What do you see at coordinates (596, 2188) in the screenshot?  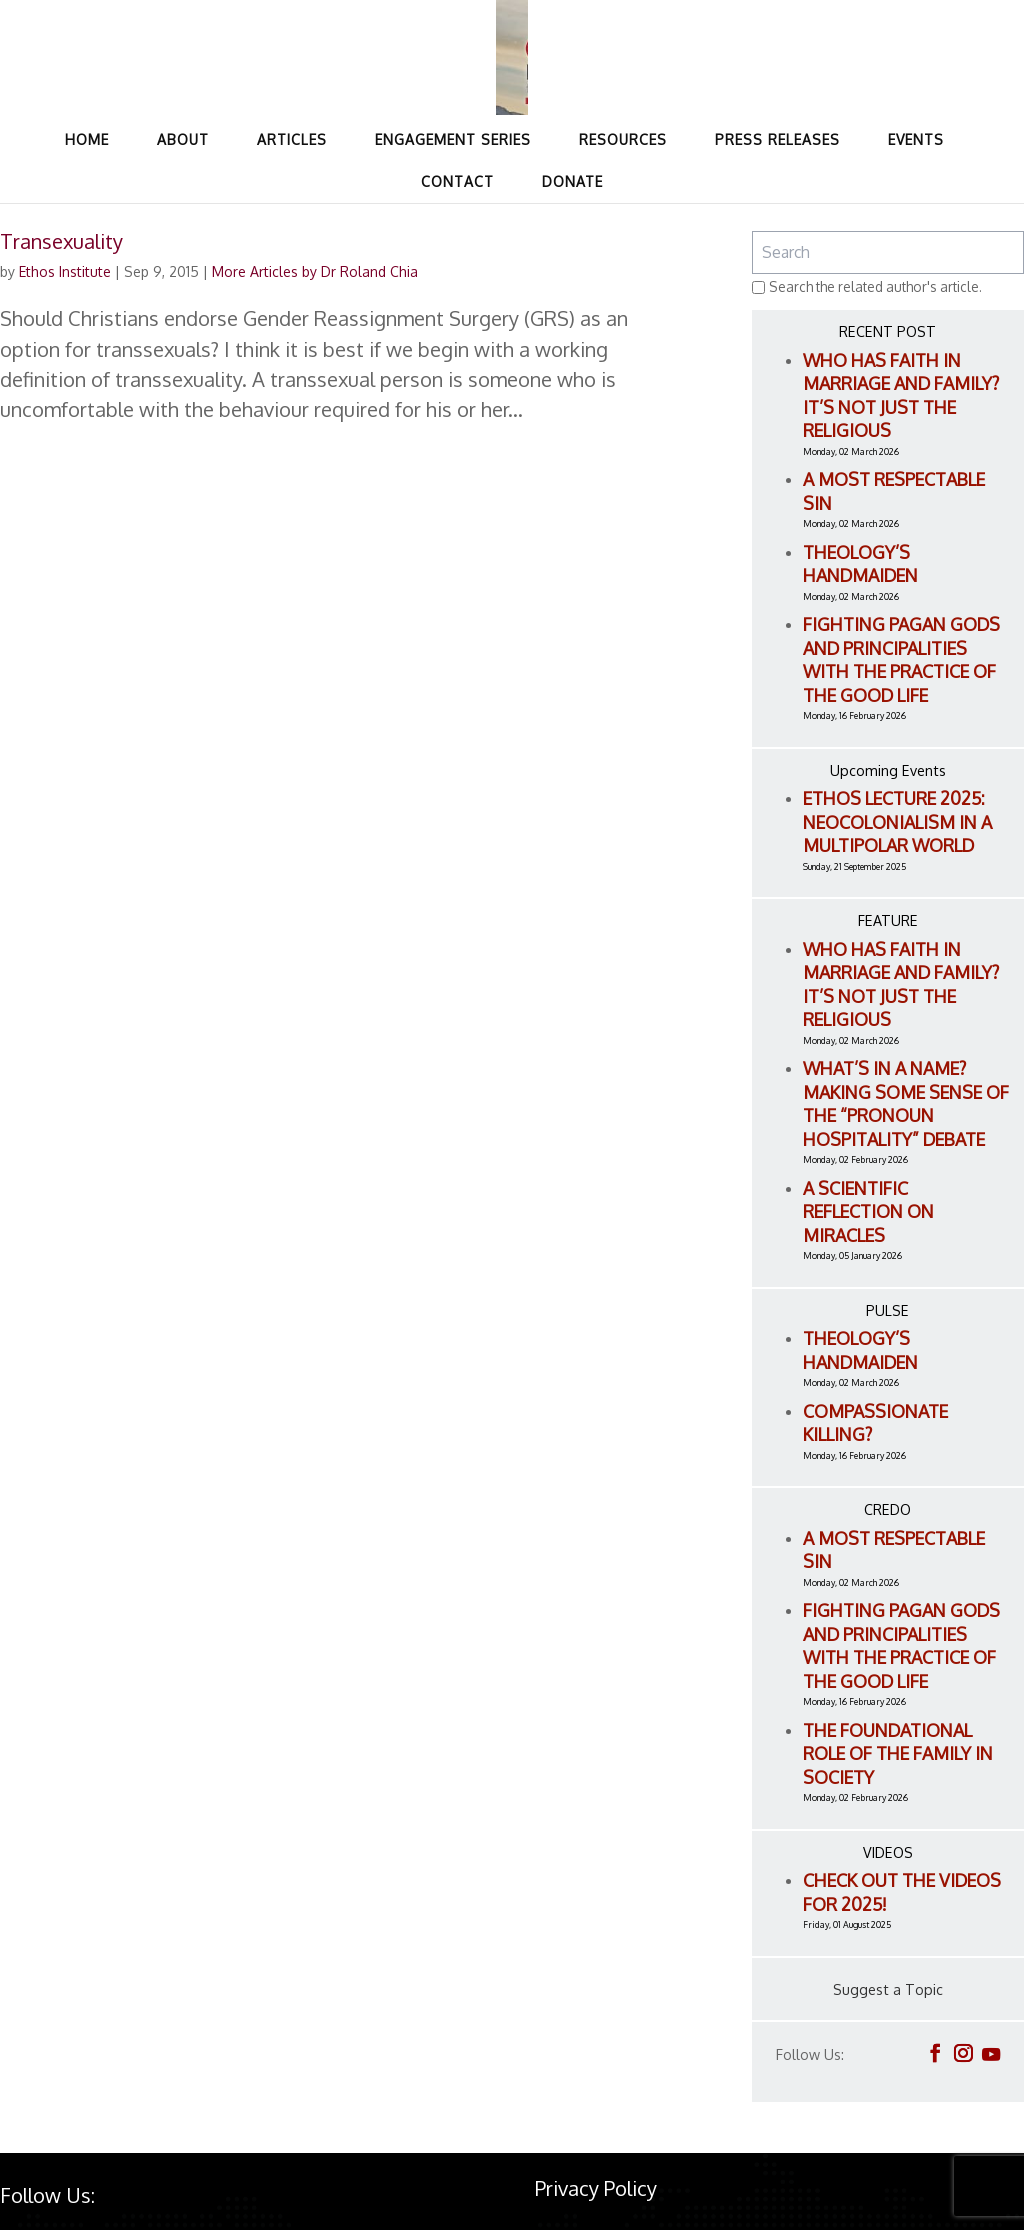 I see `Privacy Policy` at bounding box center [596, 2188].